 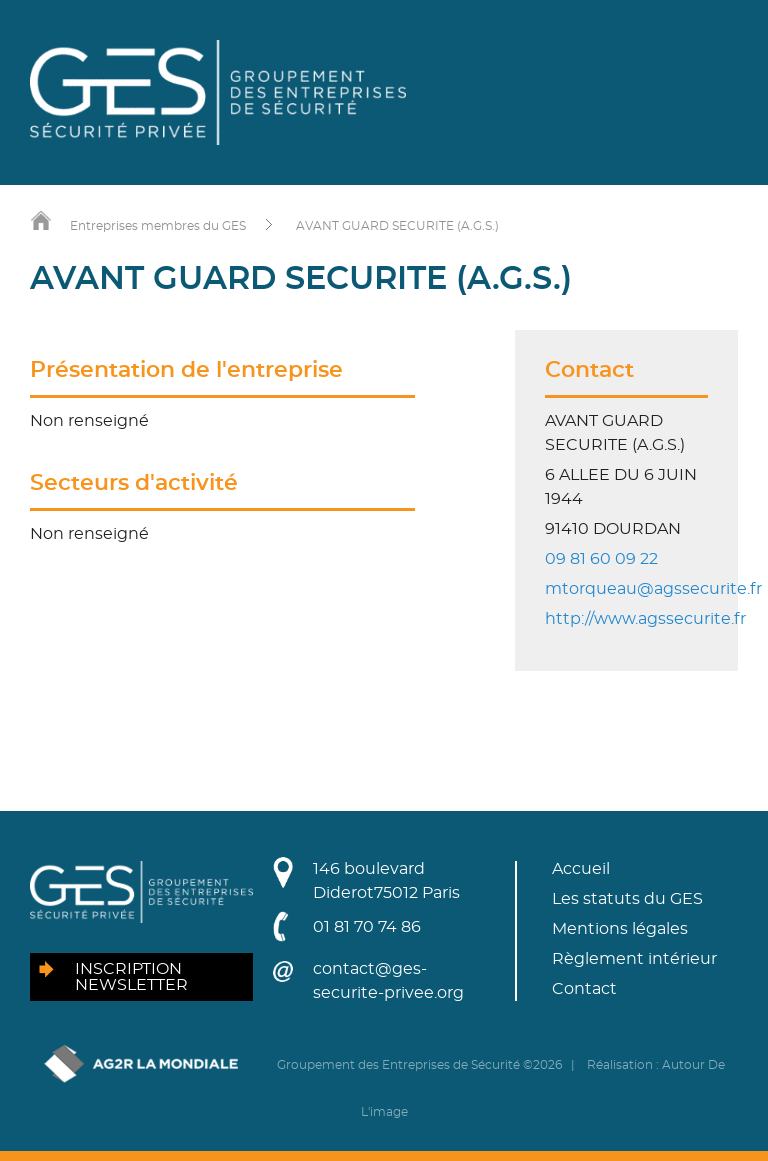 What do you see at coordinates (158, 226) in the screenshot?
I see `Entreprises membres du GES` at bounding box center [158, 226].